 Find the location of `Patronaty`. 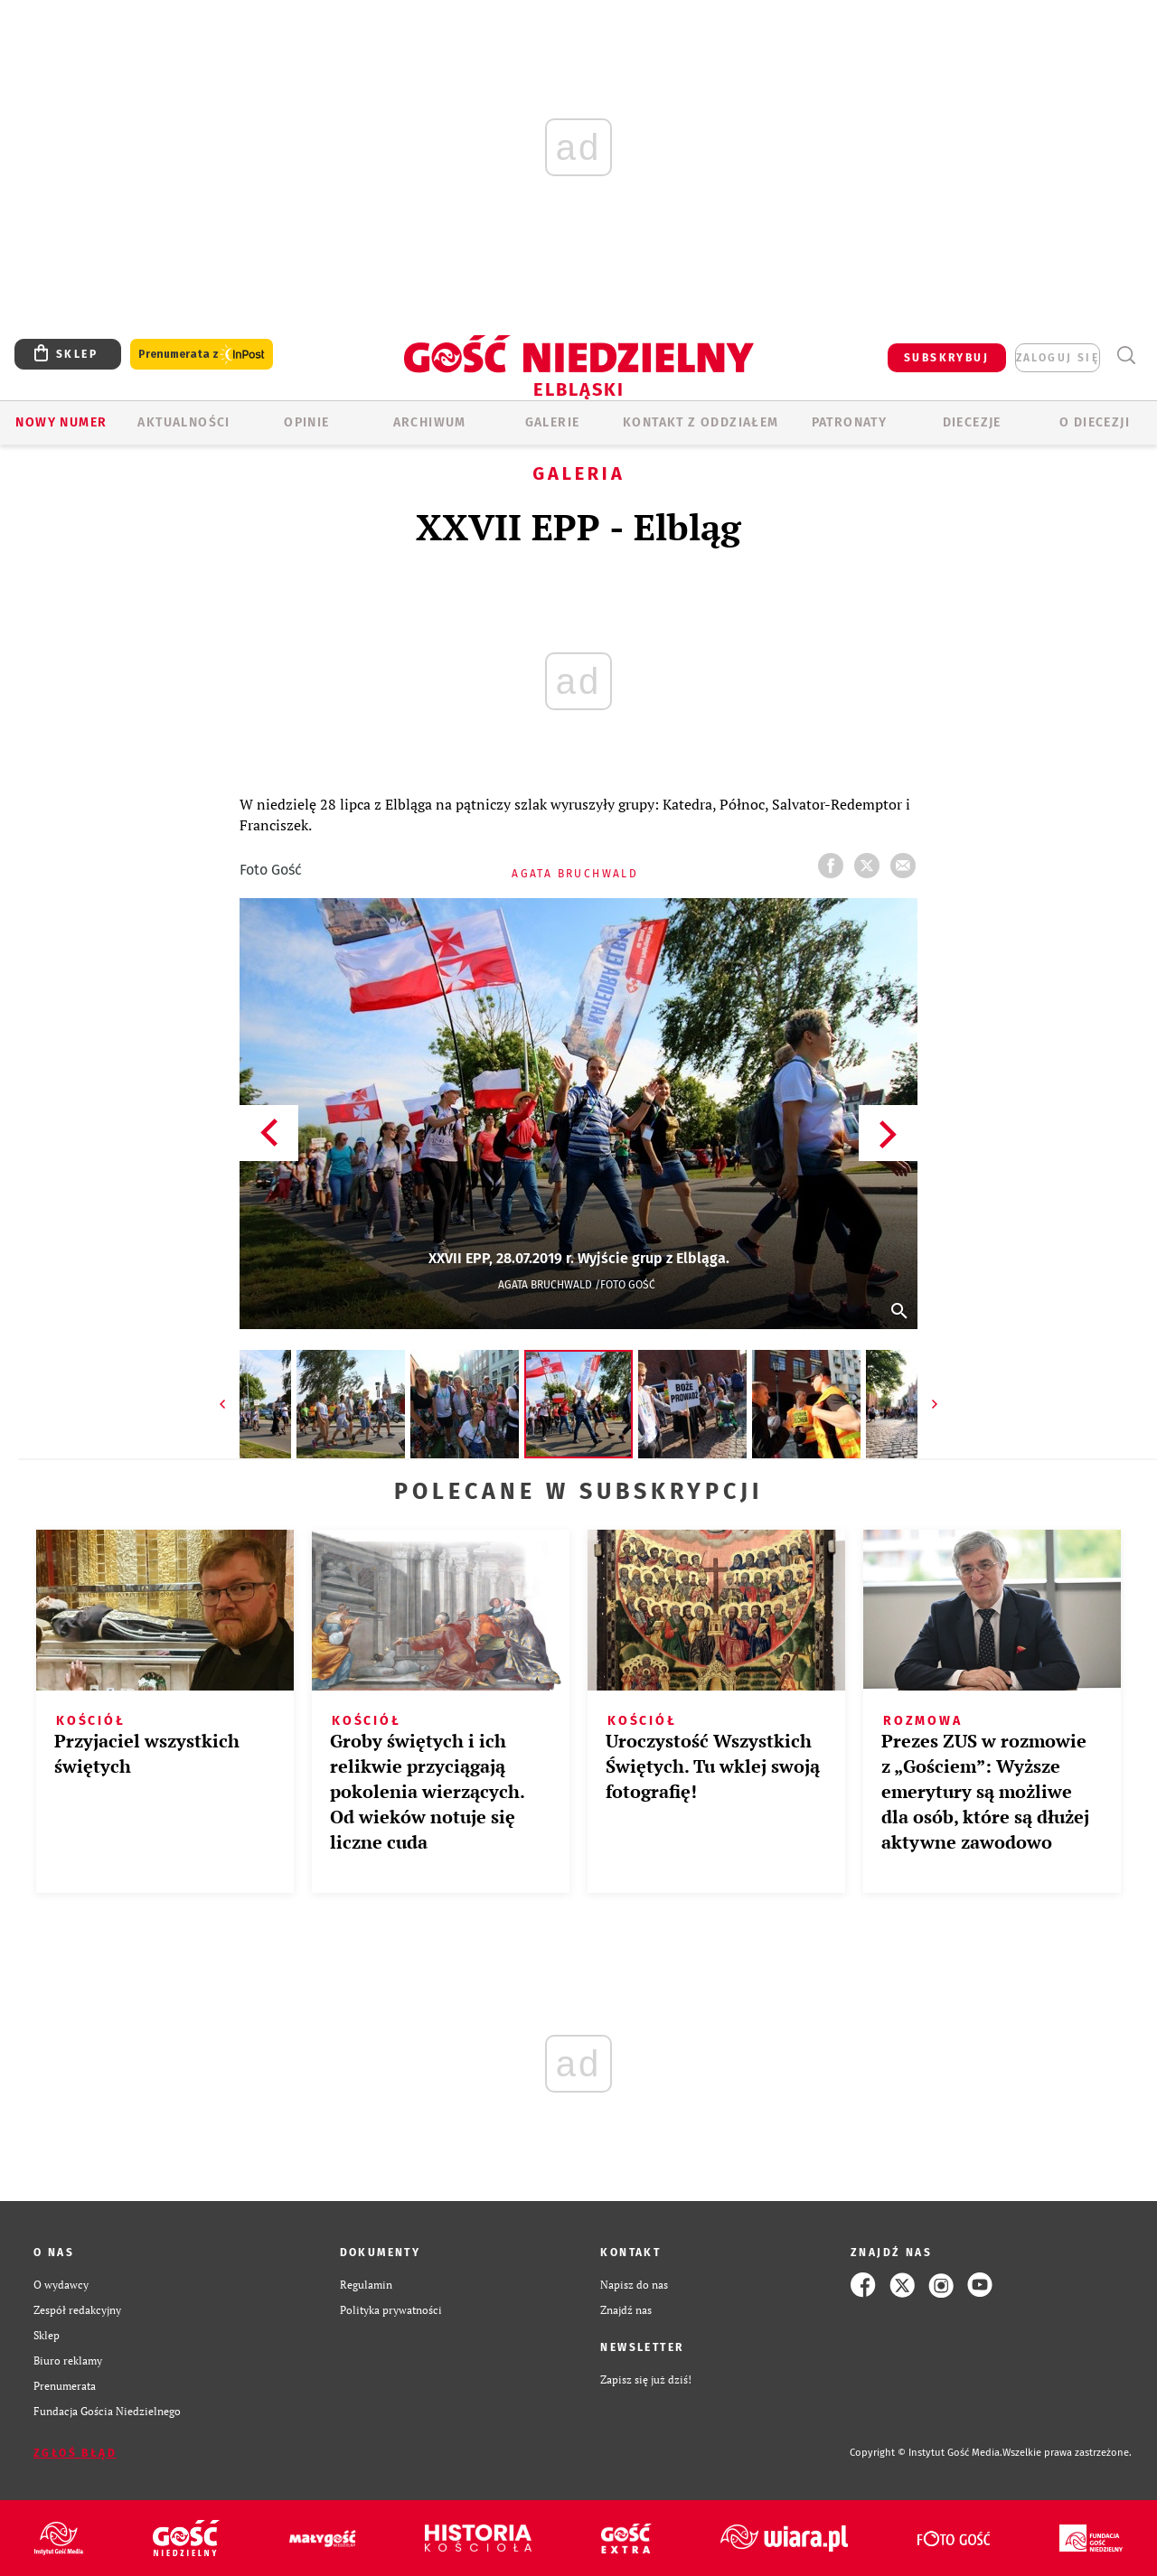

Patronaty is located at coordinates (850, 422).